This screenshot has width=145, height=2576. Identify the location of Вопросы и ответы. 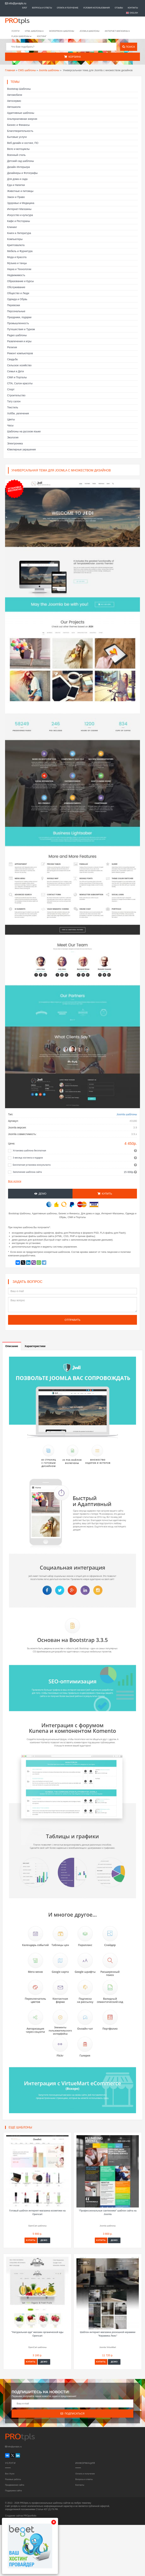
(42, 8).